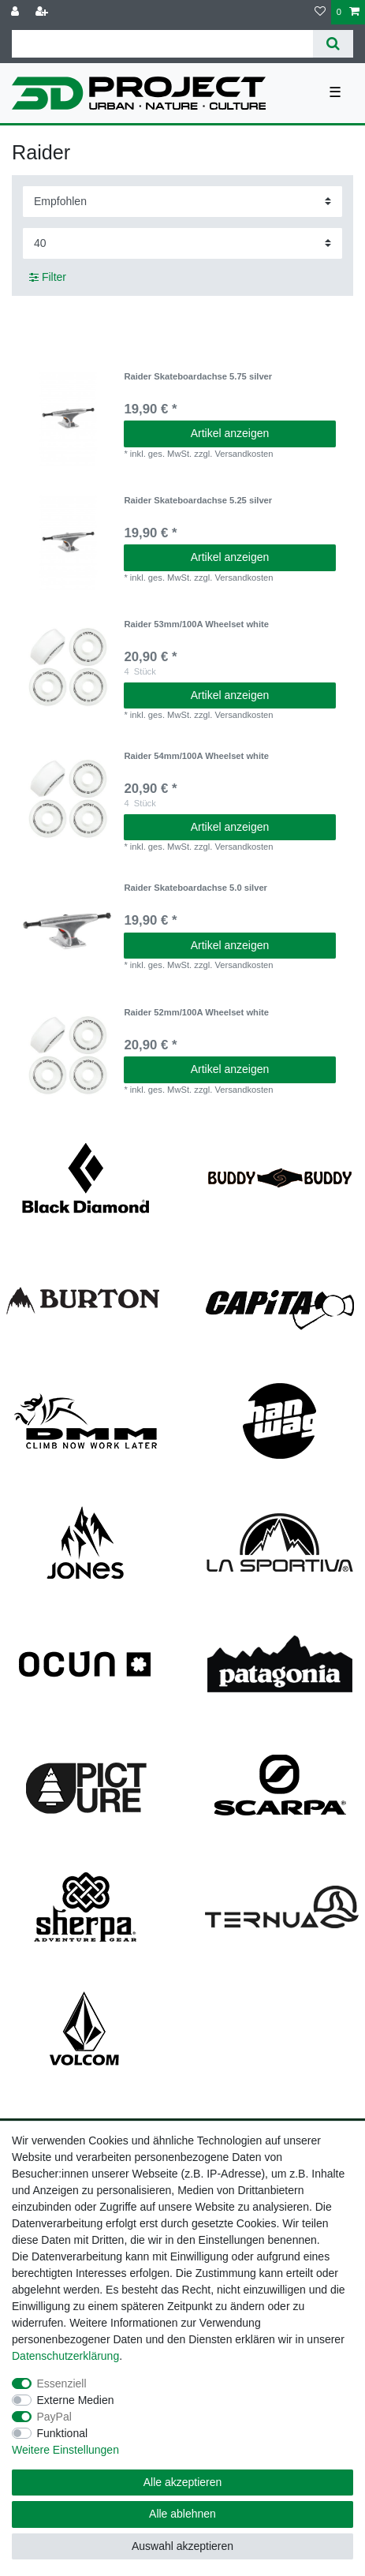 Image resolution: width=365 pixels, height=2576 pixels. What do you see at coordinates (196, 1012) in the screenshot?
I see `Raider 52mm/100A Wheelset white` at bounding box center [196, 1012].